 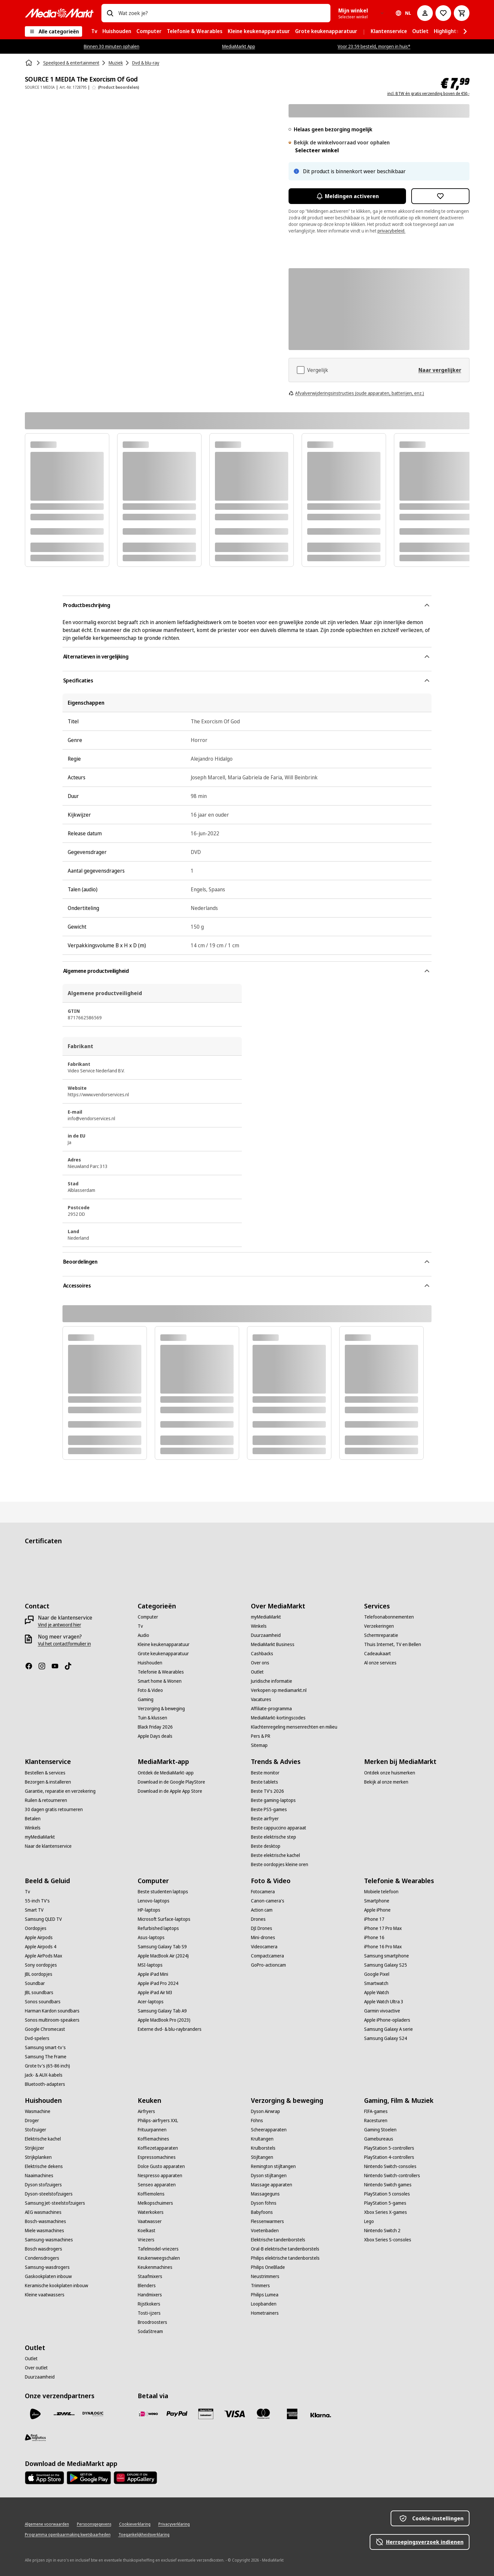 I want to click on [Videocamera], so click(x=264, y=1946).